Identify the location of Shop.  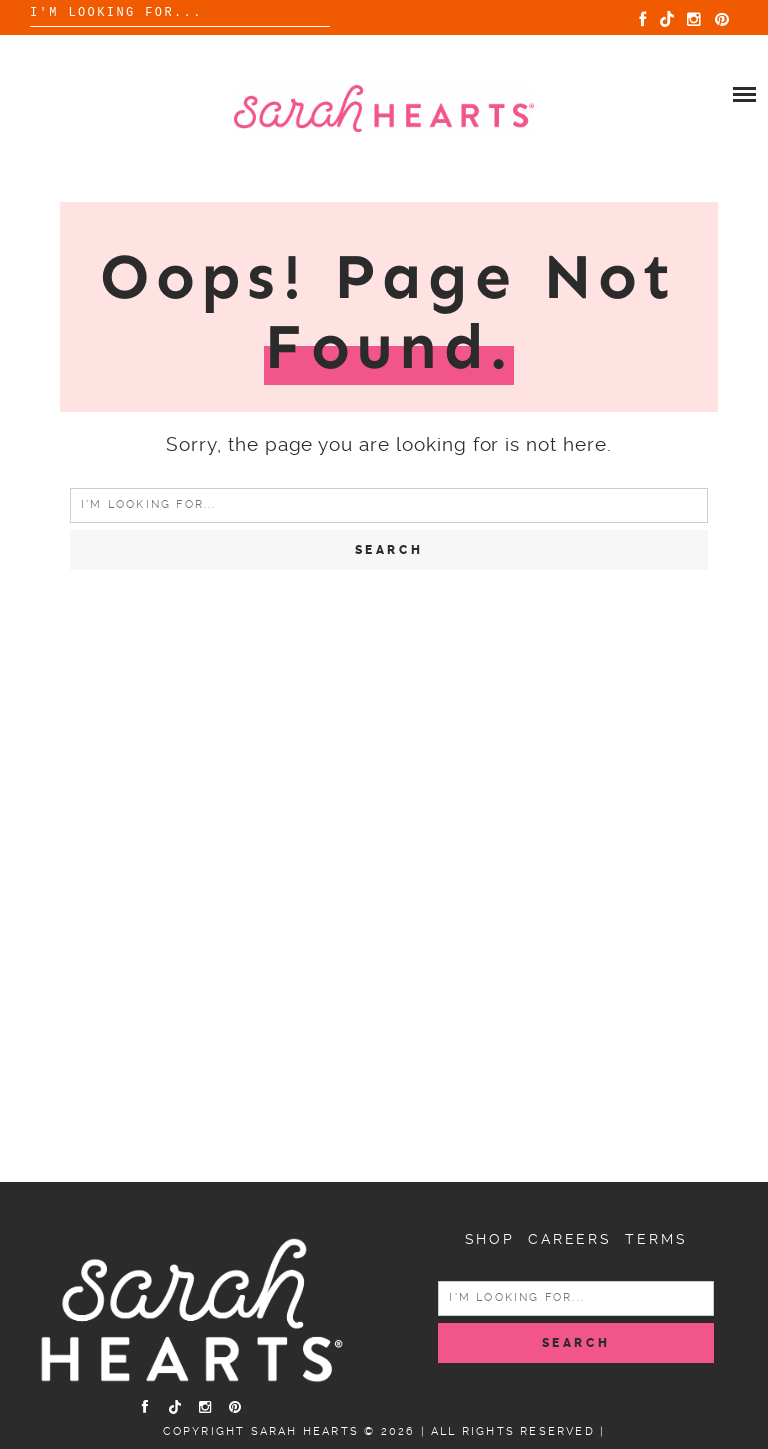
(490, 1239).